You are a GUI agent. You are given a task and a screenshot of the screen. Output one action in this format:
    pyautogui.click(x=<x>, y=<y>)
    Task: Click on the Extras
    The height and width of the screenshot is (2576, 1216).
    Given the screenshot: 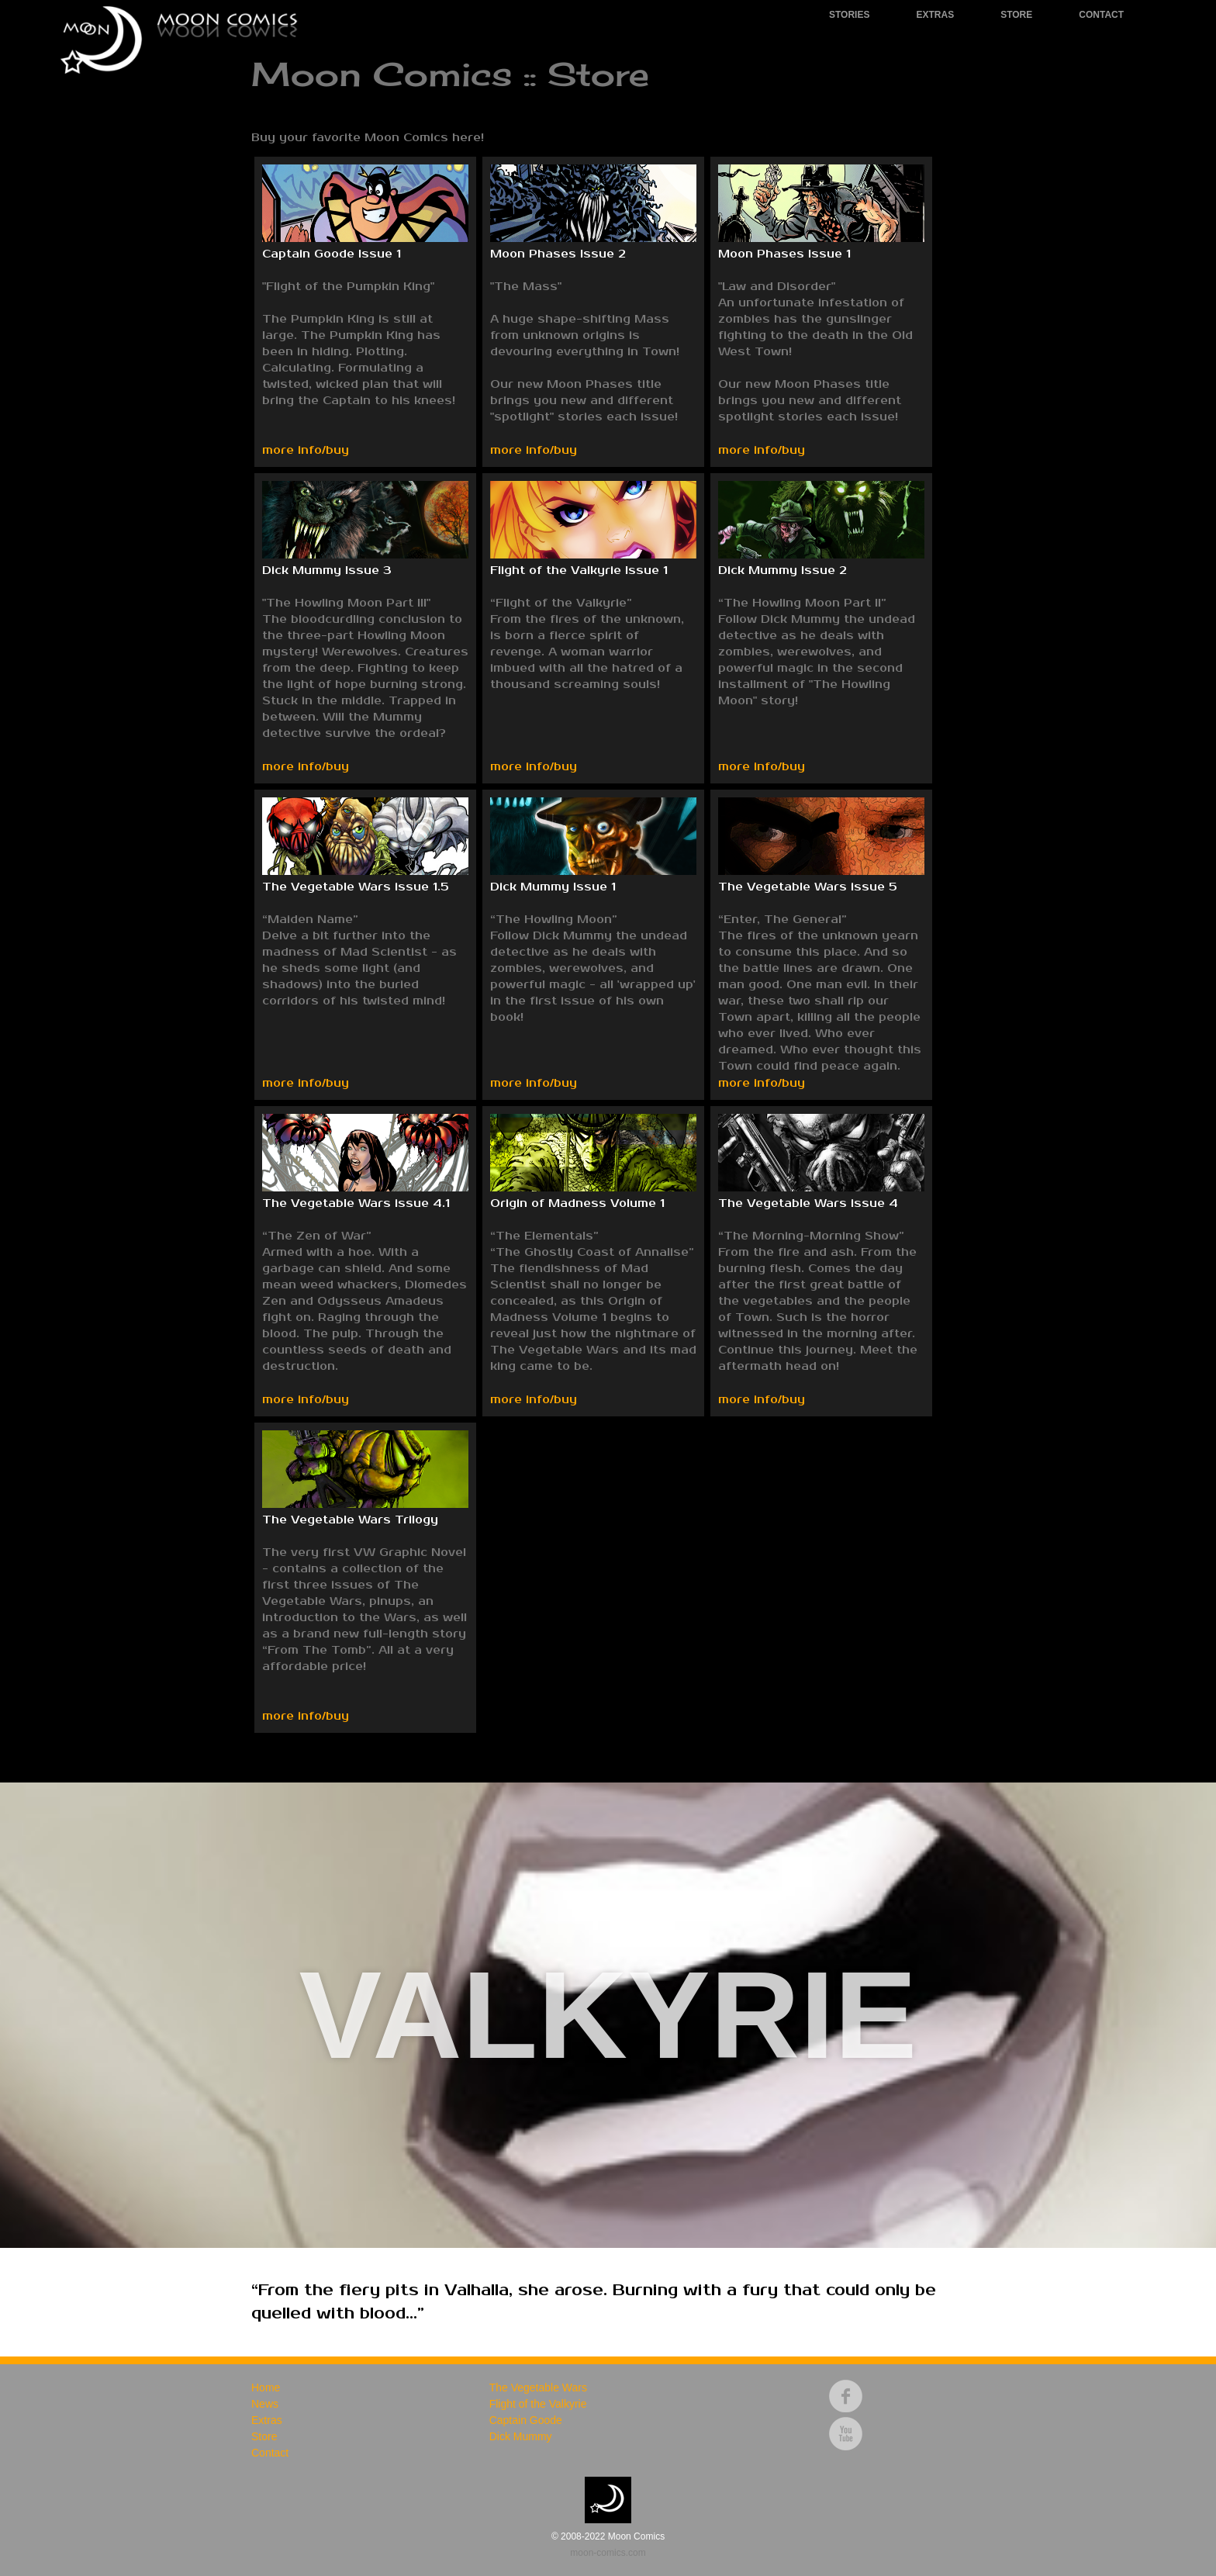 What is the action you would take?
    pyautogui.click(x=935, y=14)
    